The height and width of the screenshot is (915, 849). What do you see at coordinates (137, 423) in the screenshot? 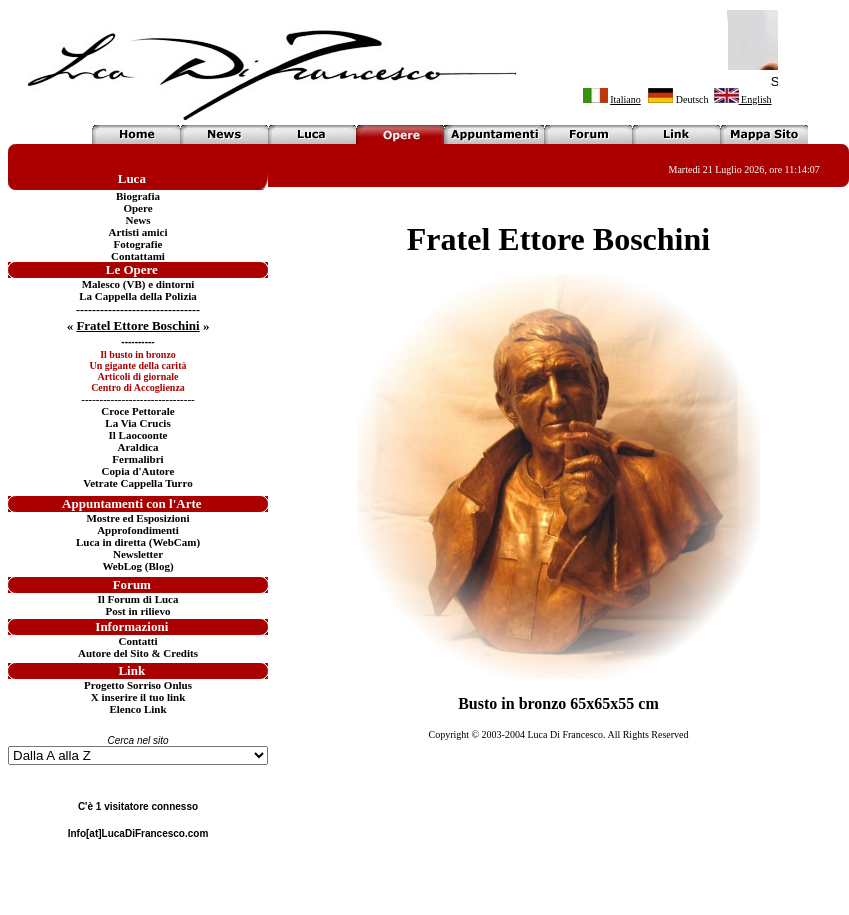
I see `La Via Crucis` at bounding box center [137, 423].